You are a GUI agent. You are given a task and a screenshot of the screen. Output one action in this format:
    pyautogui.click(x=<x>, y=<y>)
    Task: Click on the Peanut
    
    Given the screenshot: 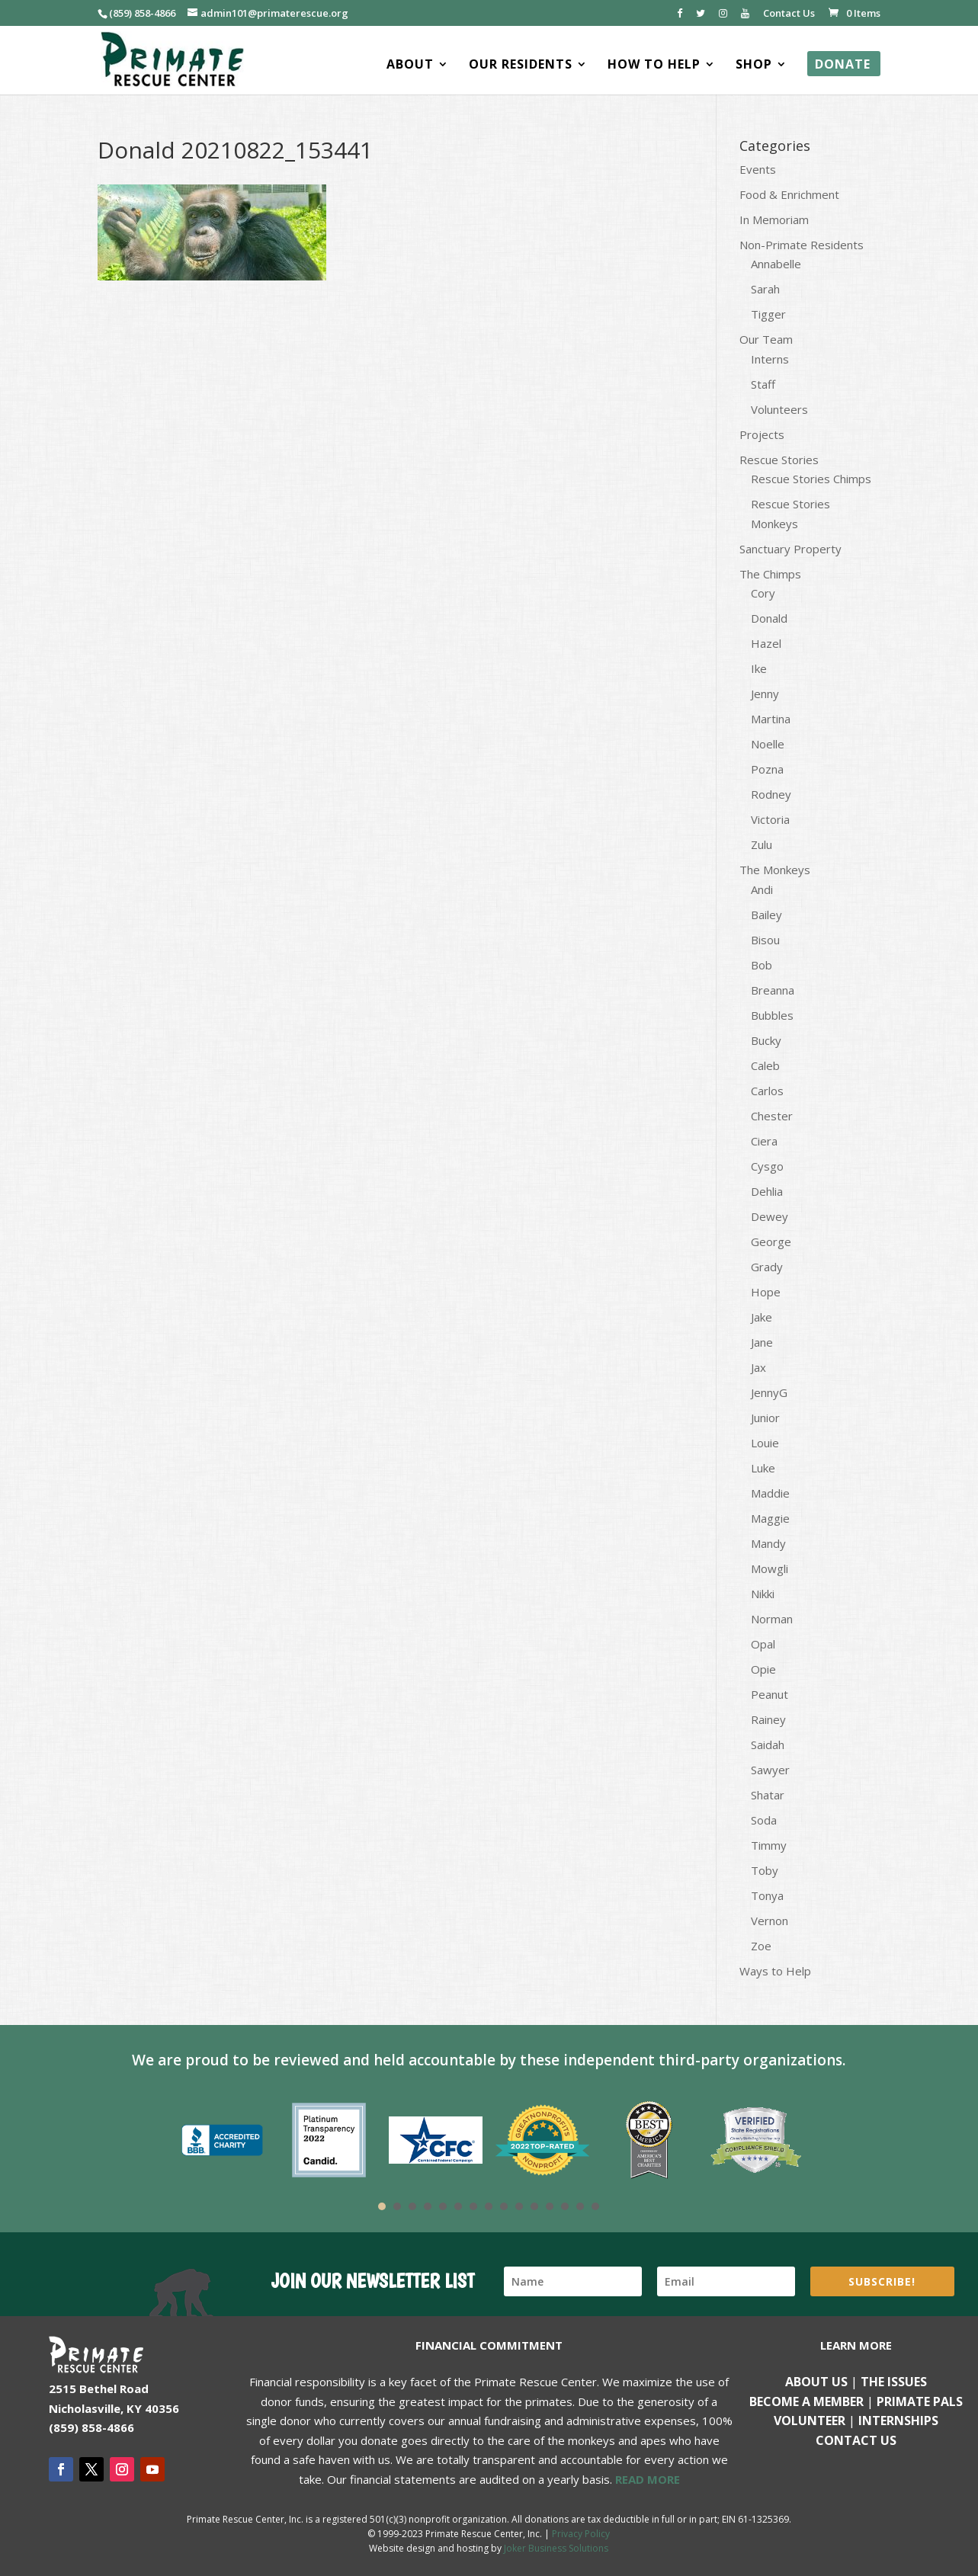 What is the action you would take?
    pyautogui.click(x=769, y=1694)
    